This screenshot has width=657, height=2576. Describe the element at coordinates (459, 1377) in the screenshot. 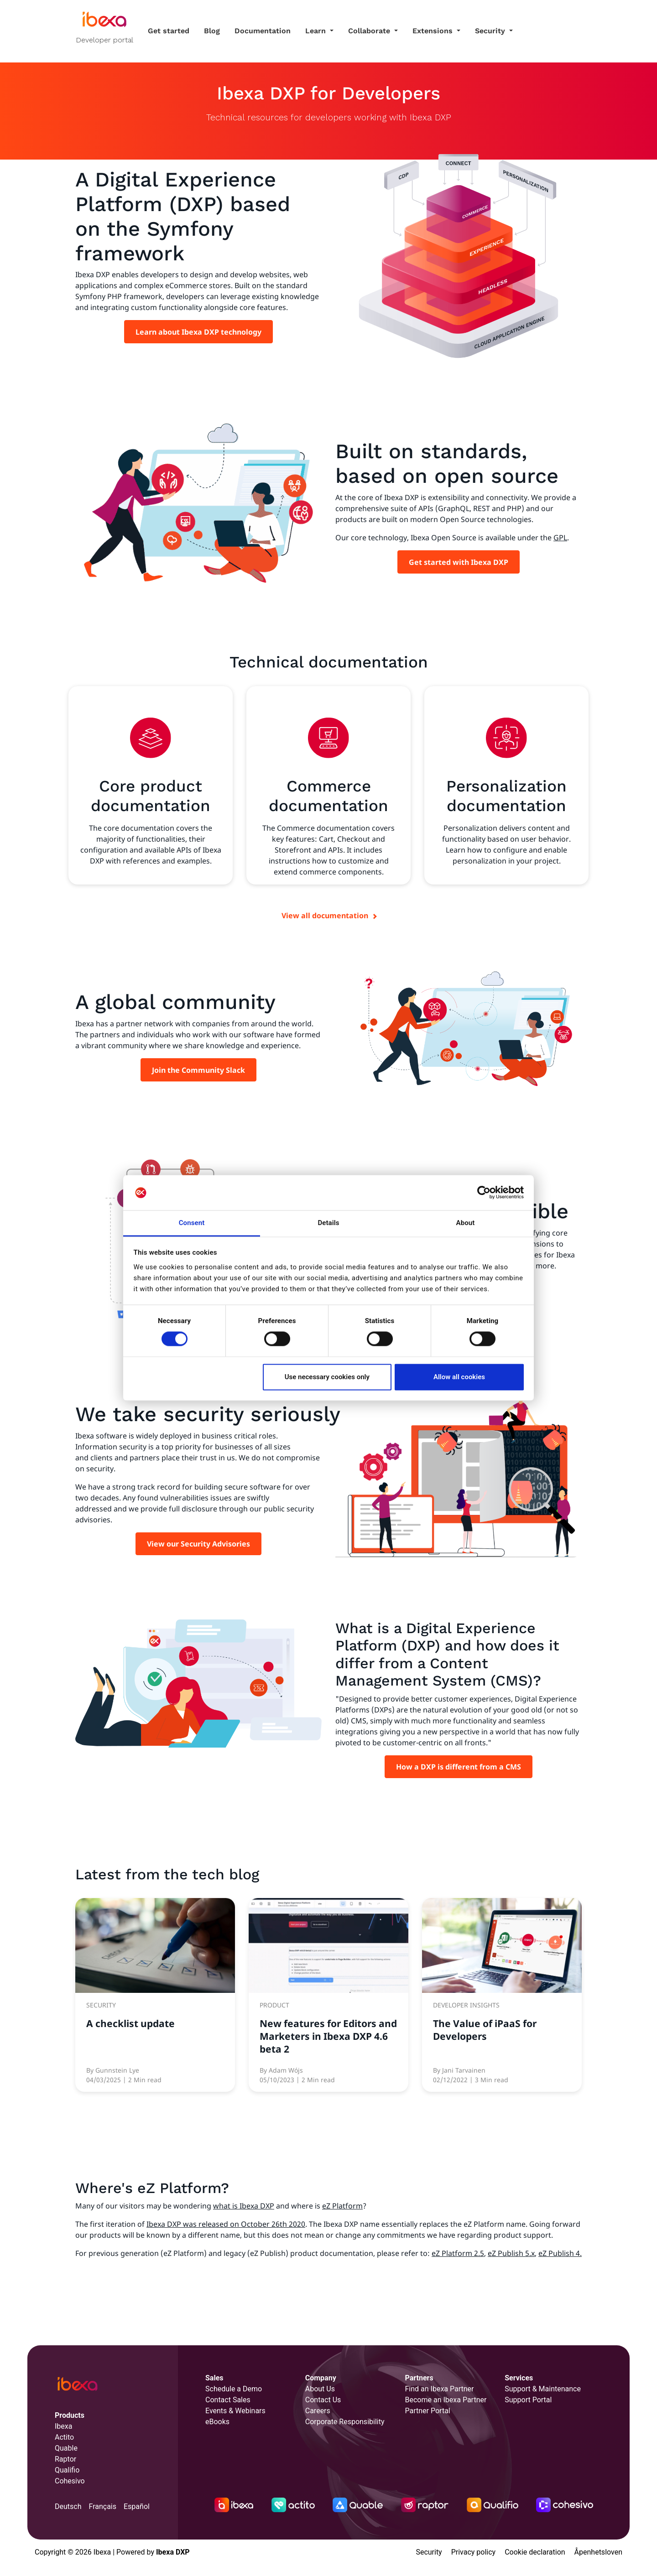

I see `Allow all cookies` at that location.